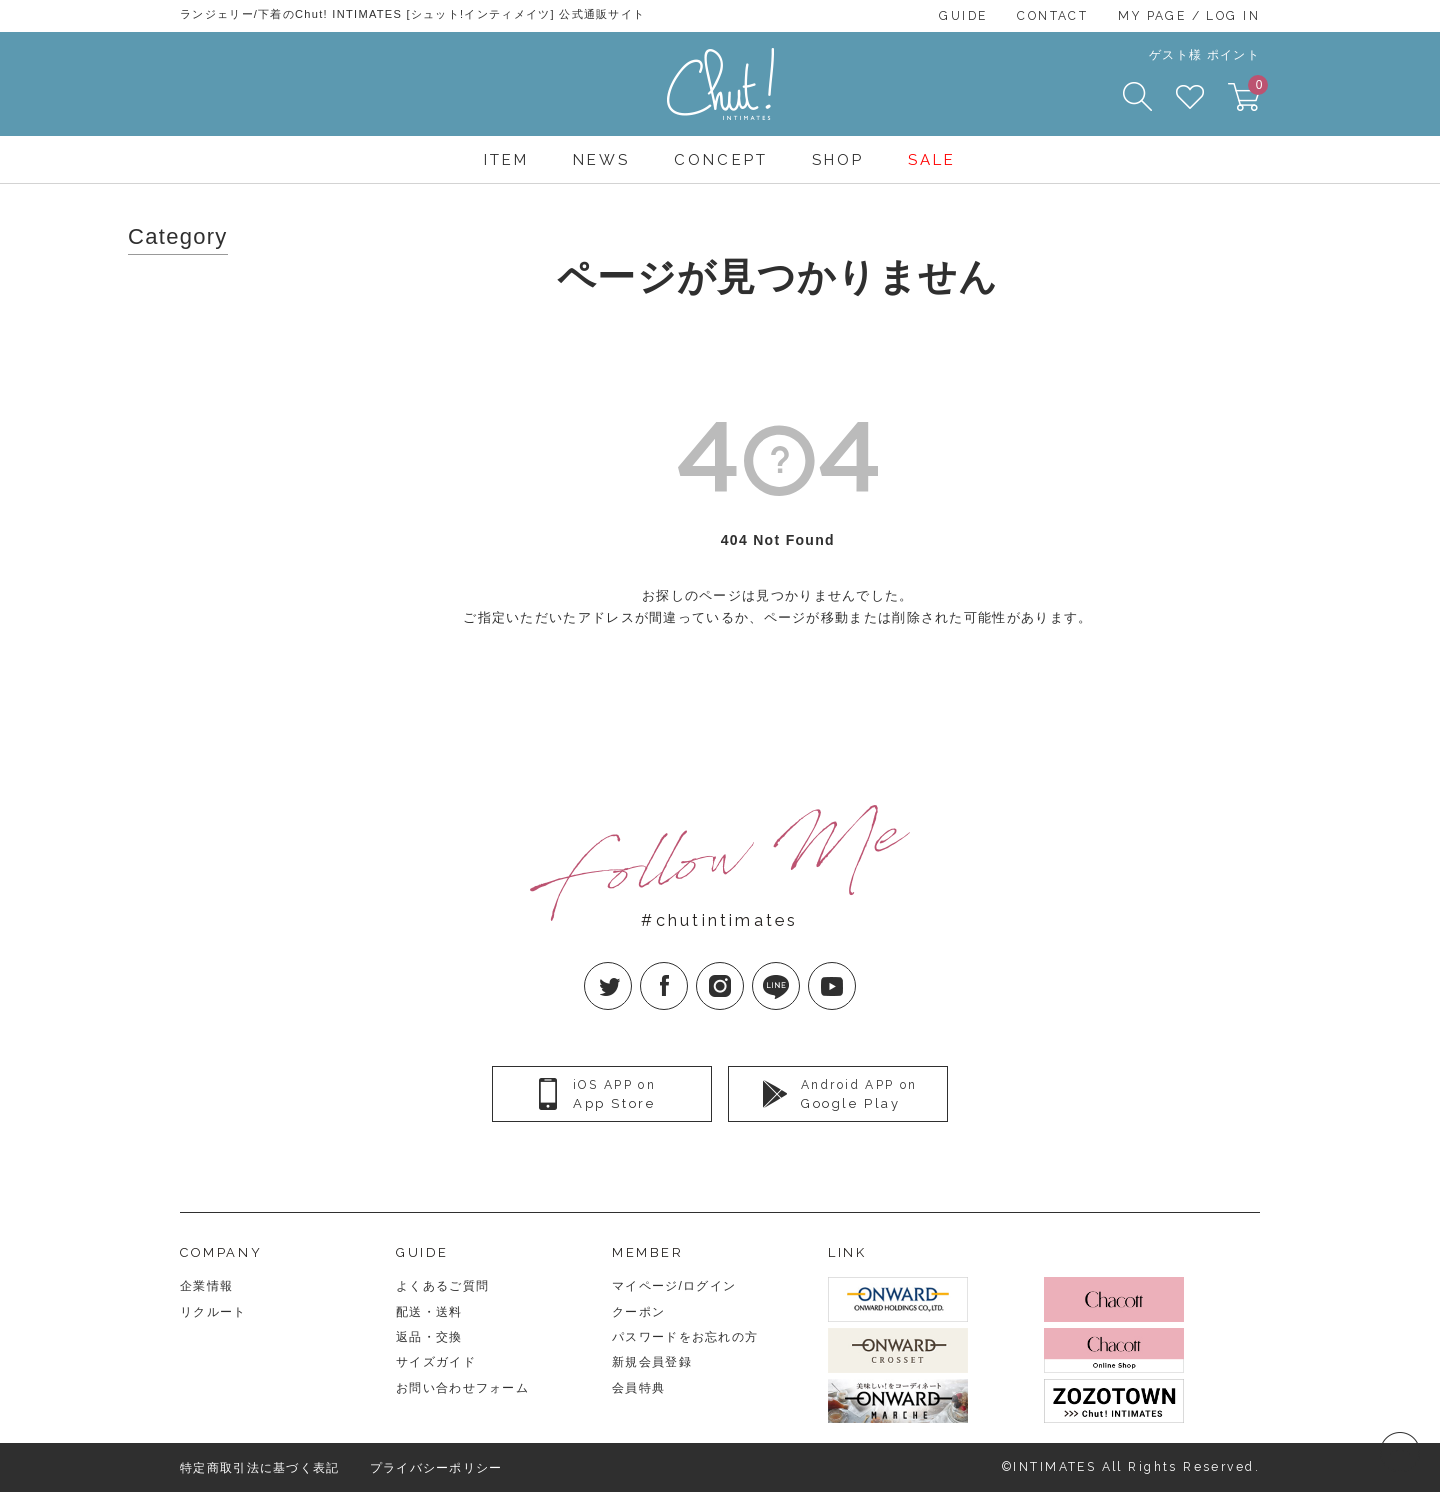 The height and width of the screenshot is (1492, 1440). What do you see at coordinates (855, 969) in the screenshot?
I see `YouTube` at bounding box center [855, 969].